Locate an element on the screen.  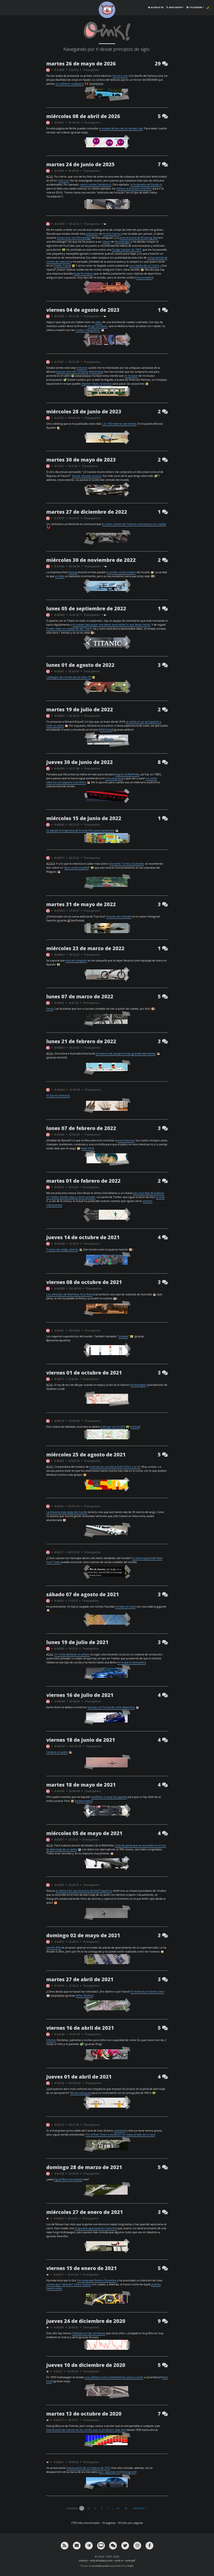
Infento is located at coordinates (51, 2040).